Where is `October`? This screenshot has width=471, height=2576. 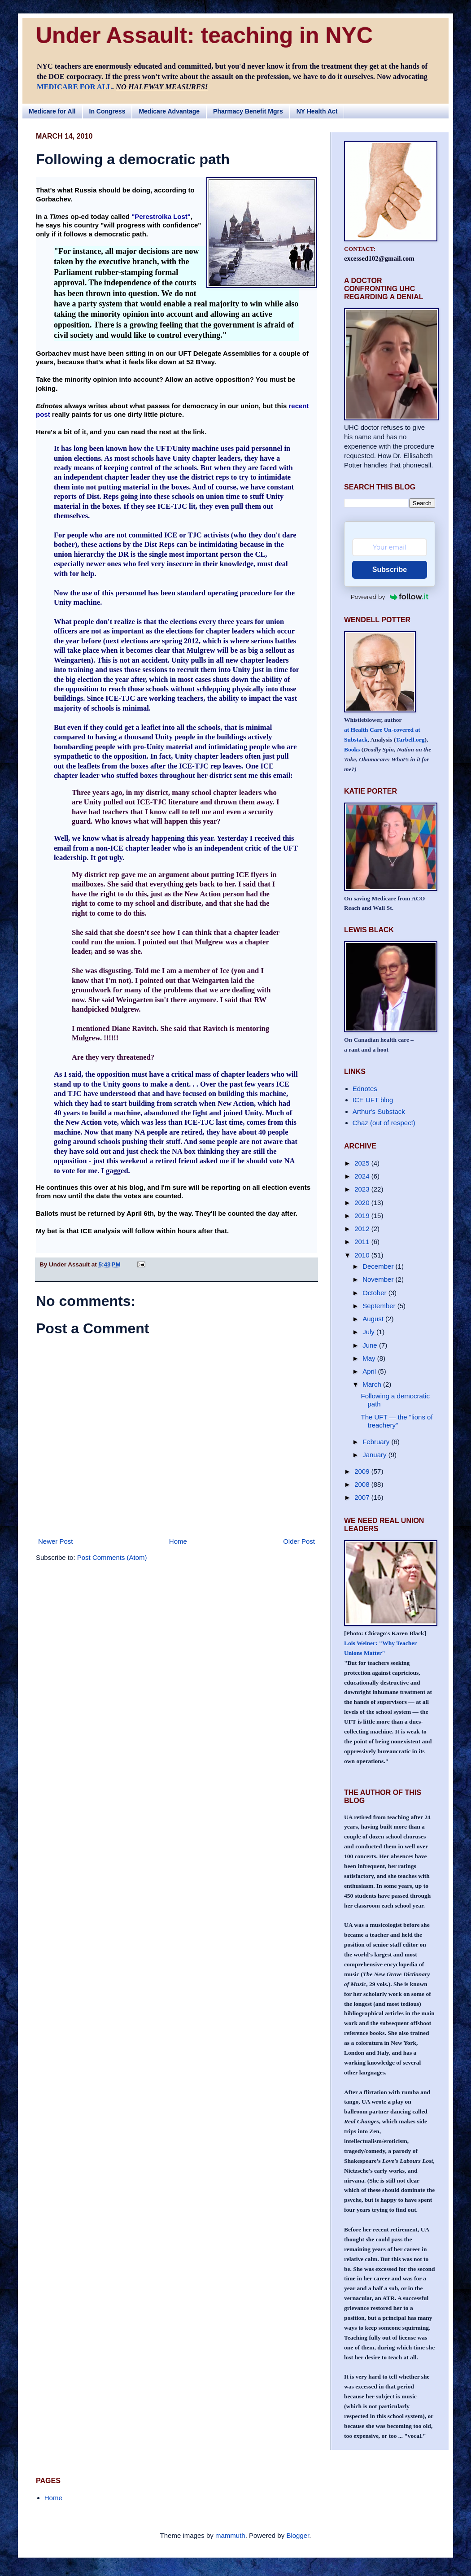
October is located at coordinates (375, 1293).